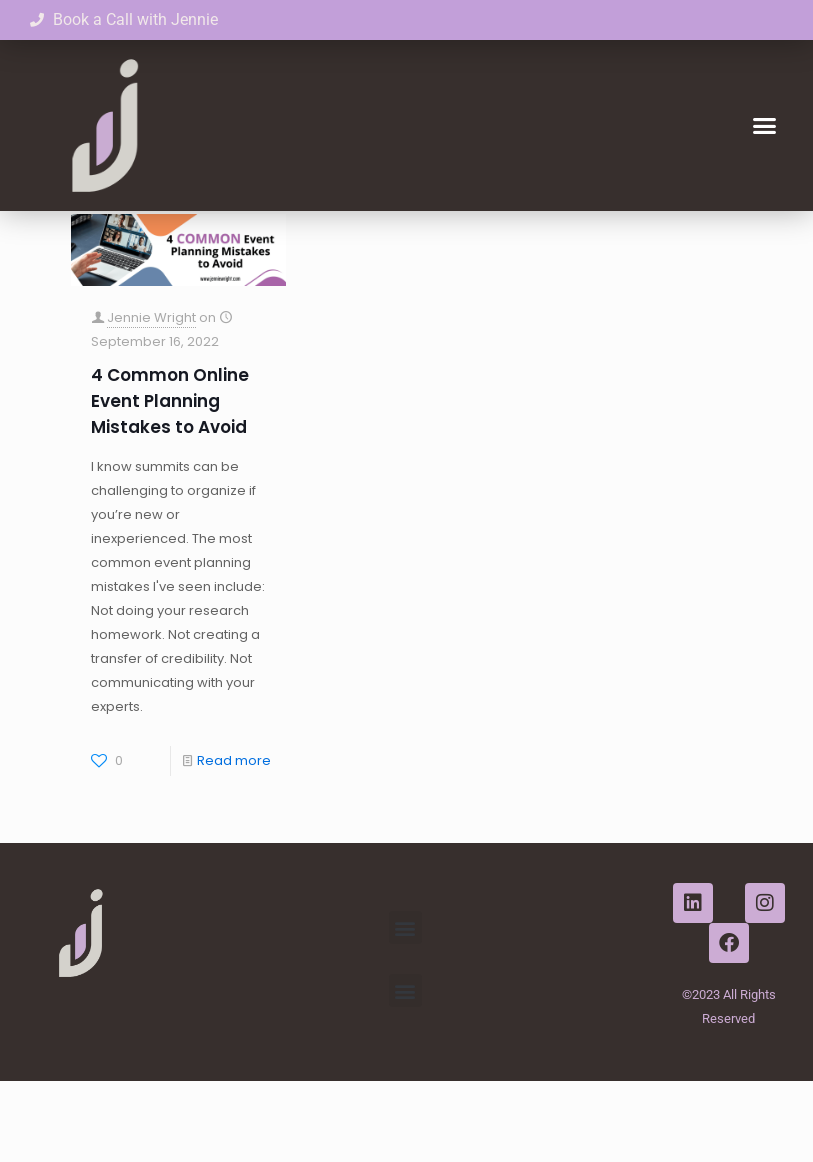 Image resolution: width=813 pixels, height=1162 pixels. I want to click on Categories, so click(180, 237).